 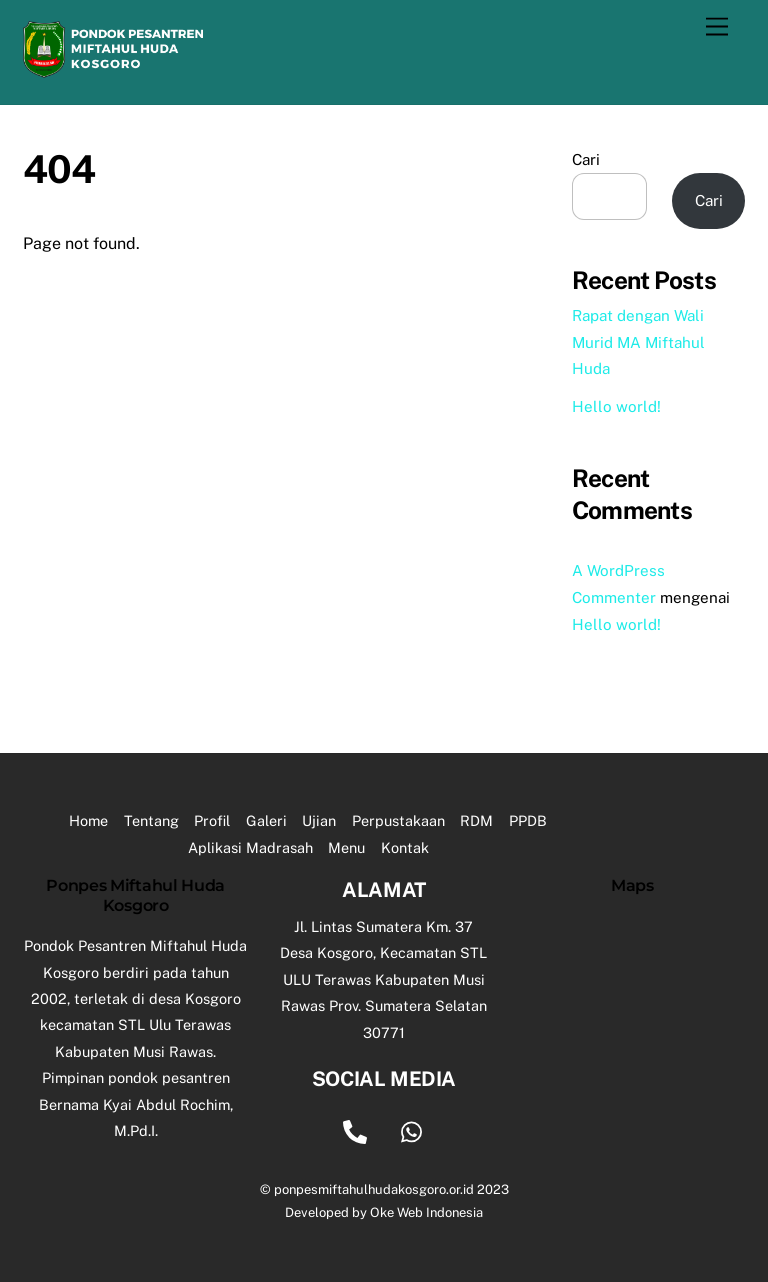 I want to click on Rapat dengan Wali Murid MA Miftahul Huda, so click(x=638, y=342).